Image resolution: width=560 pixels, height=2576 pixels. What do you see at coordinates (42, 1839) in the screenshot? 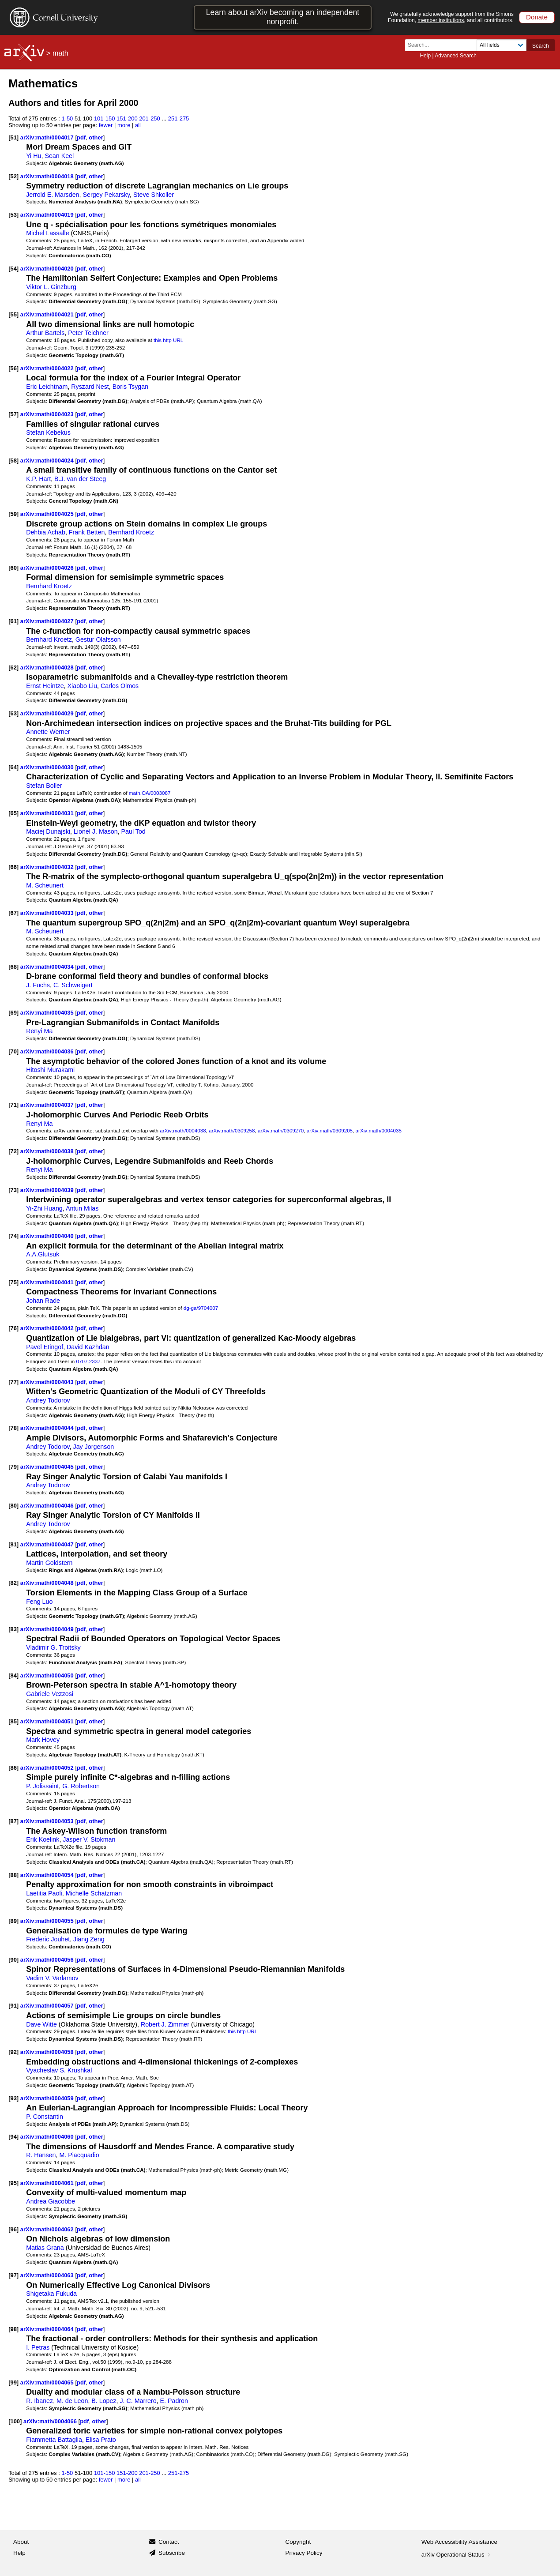
I see `Erik Koelink` at bounding box center [42, 1839].